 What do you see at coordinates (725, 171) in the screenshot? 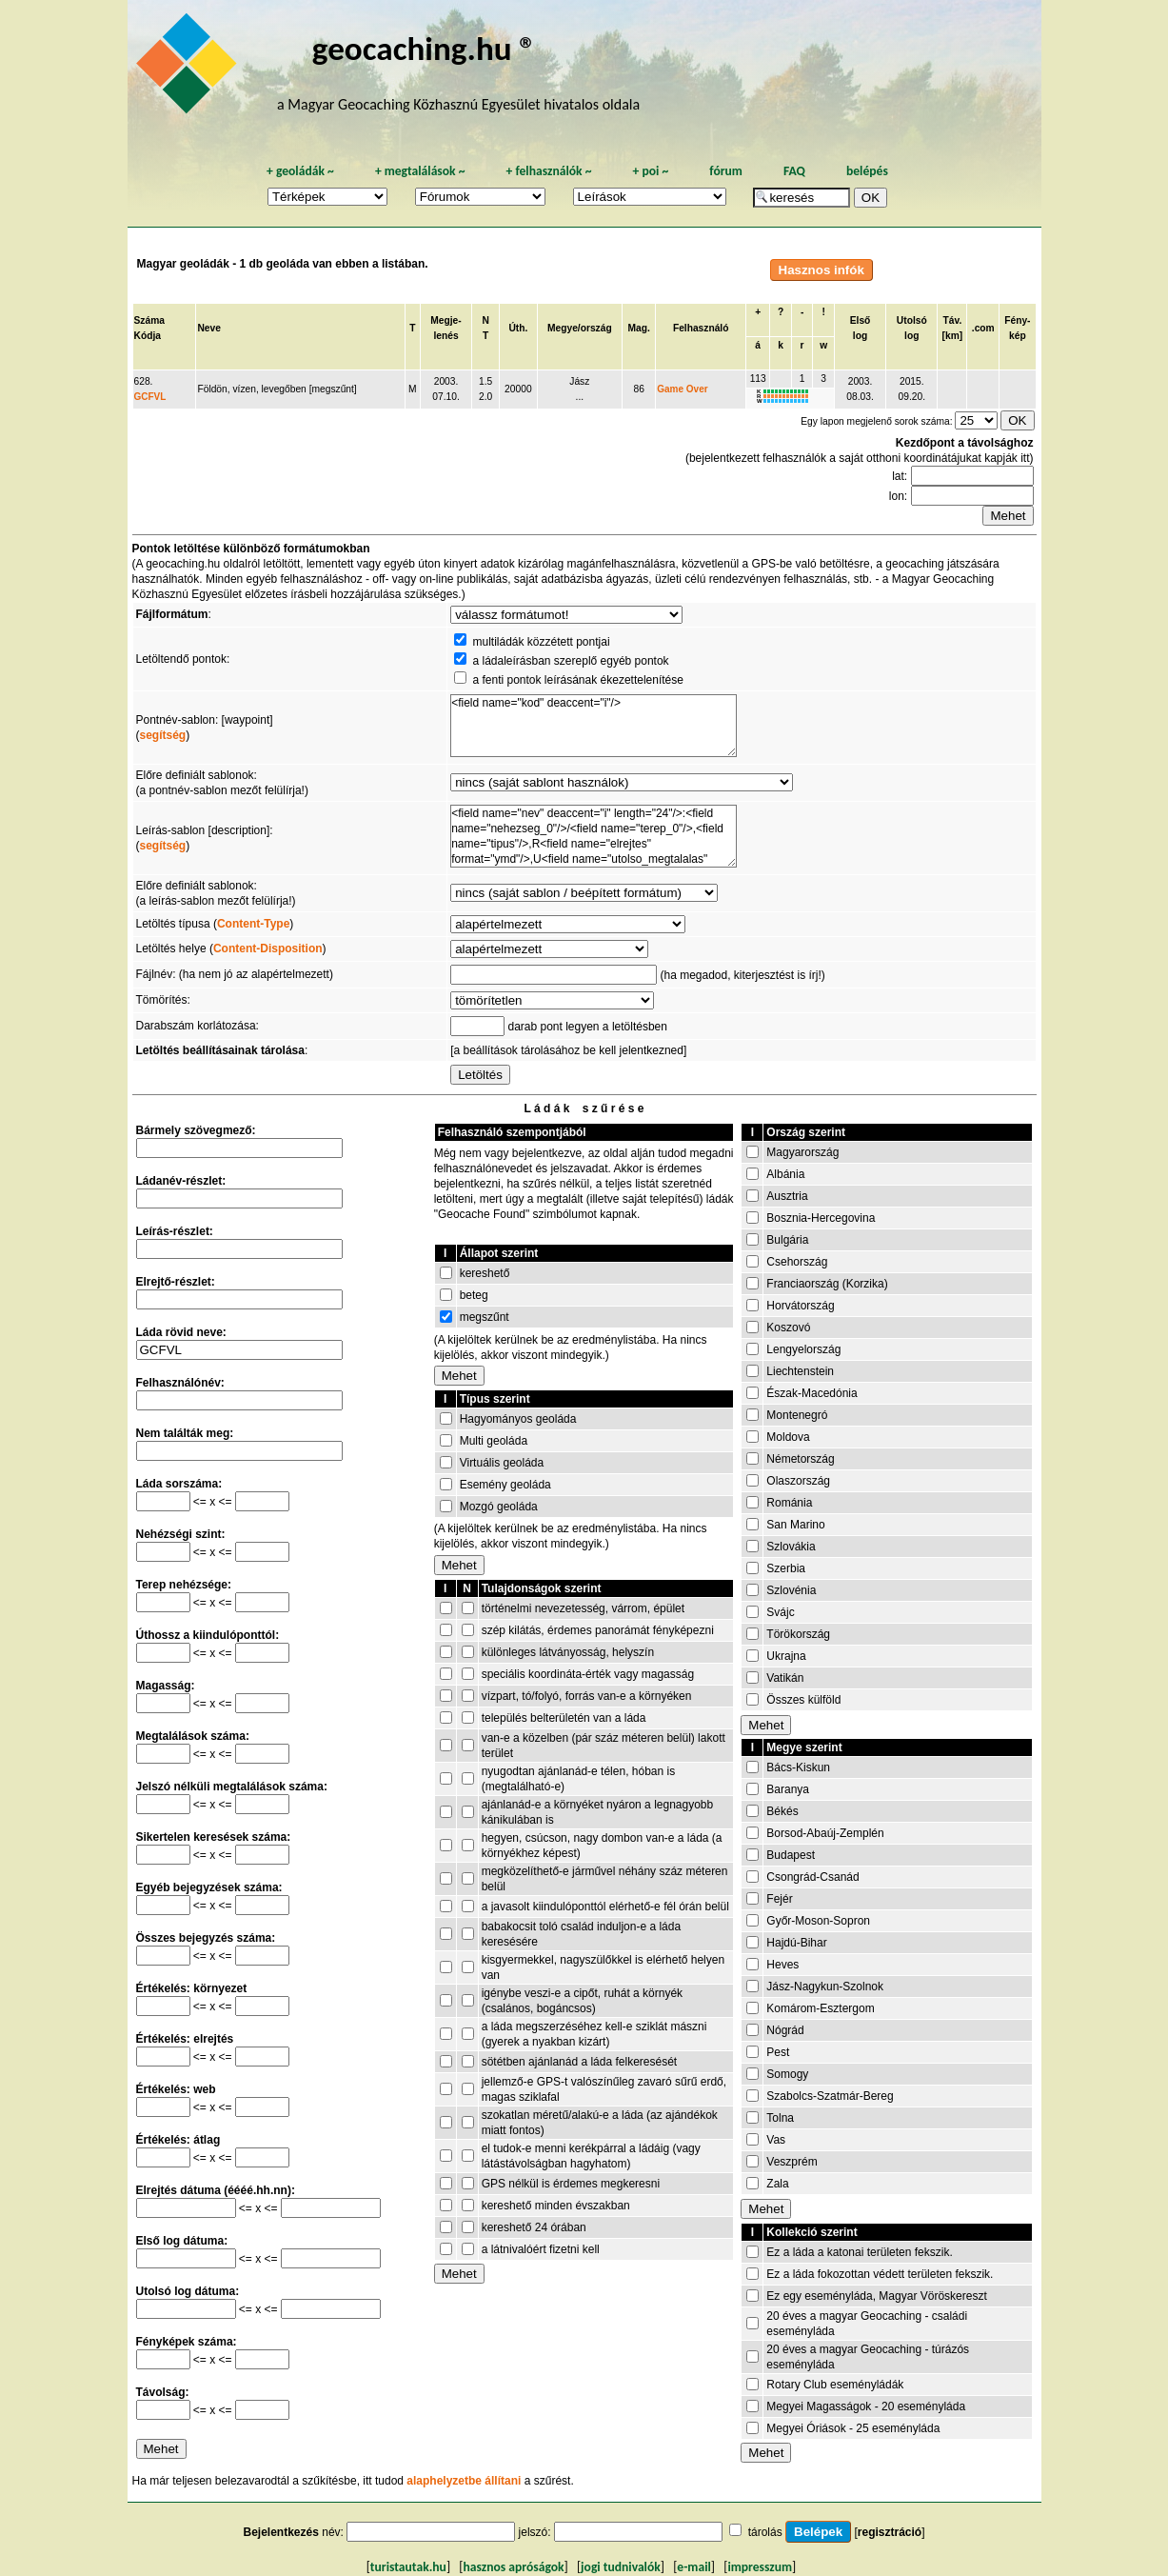
I see `fórum` at bounding box center [725, 171].